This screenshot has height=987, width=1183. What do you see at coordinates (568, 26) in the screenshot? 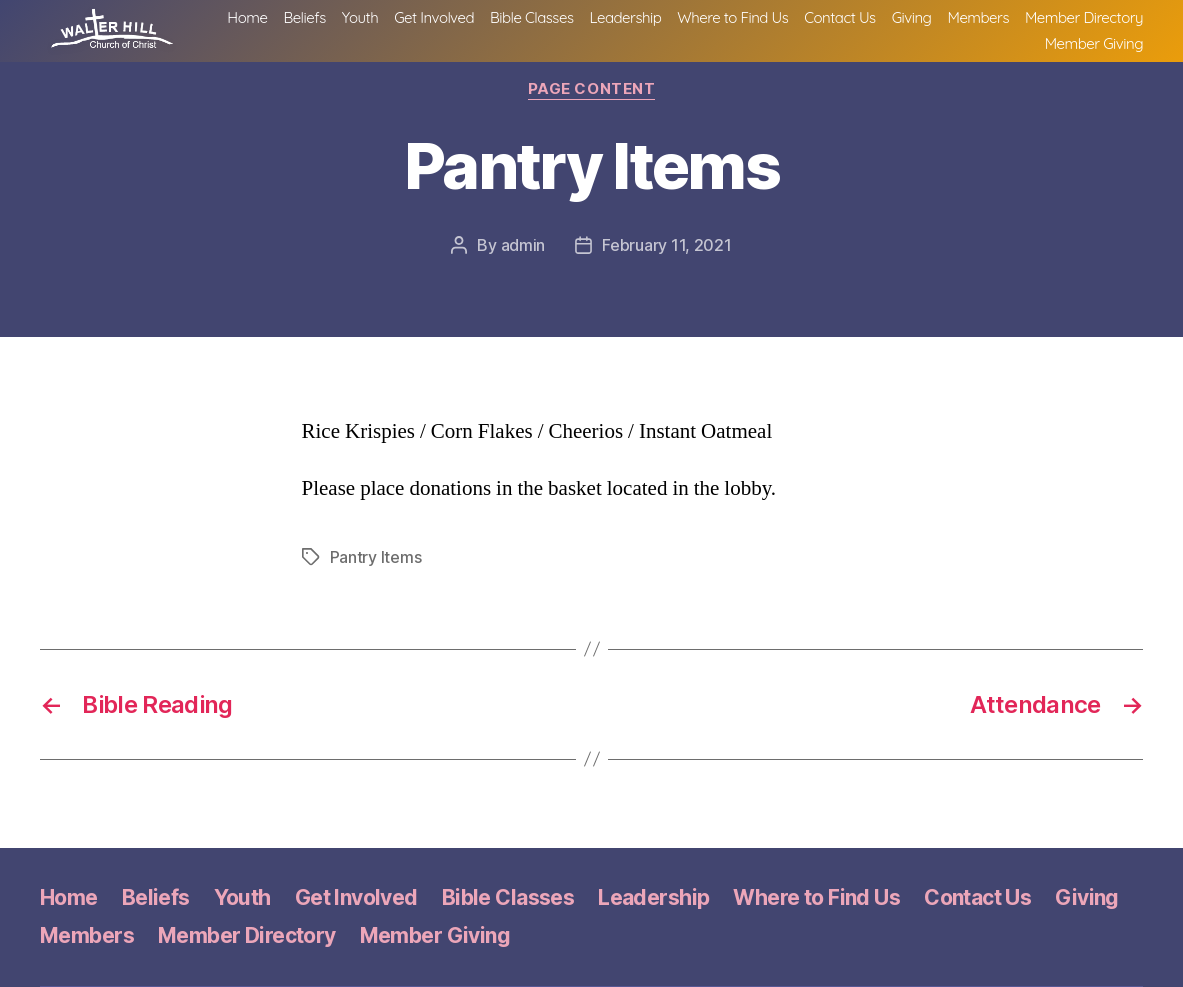
I see `Get Involved` at bounding box center [568, 26].